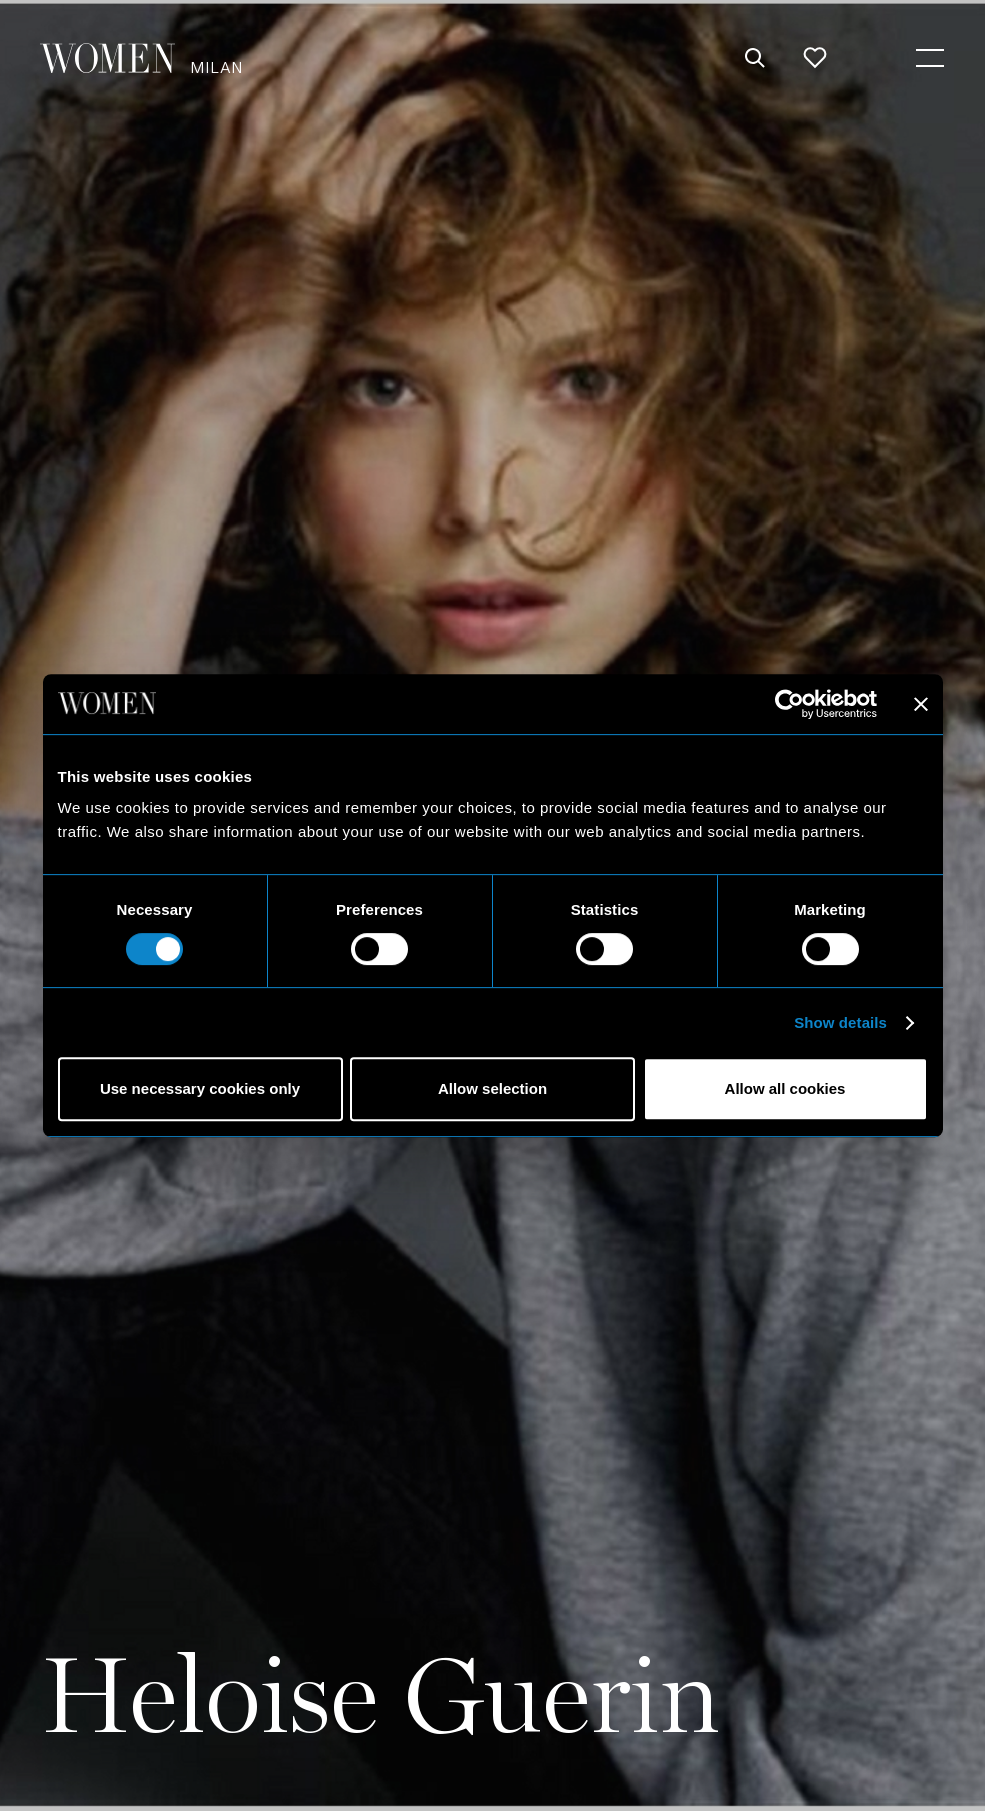 The height and width of the screenshot is (1811, 985). I want to click on Allow all cookies, so click(785, 1088).